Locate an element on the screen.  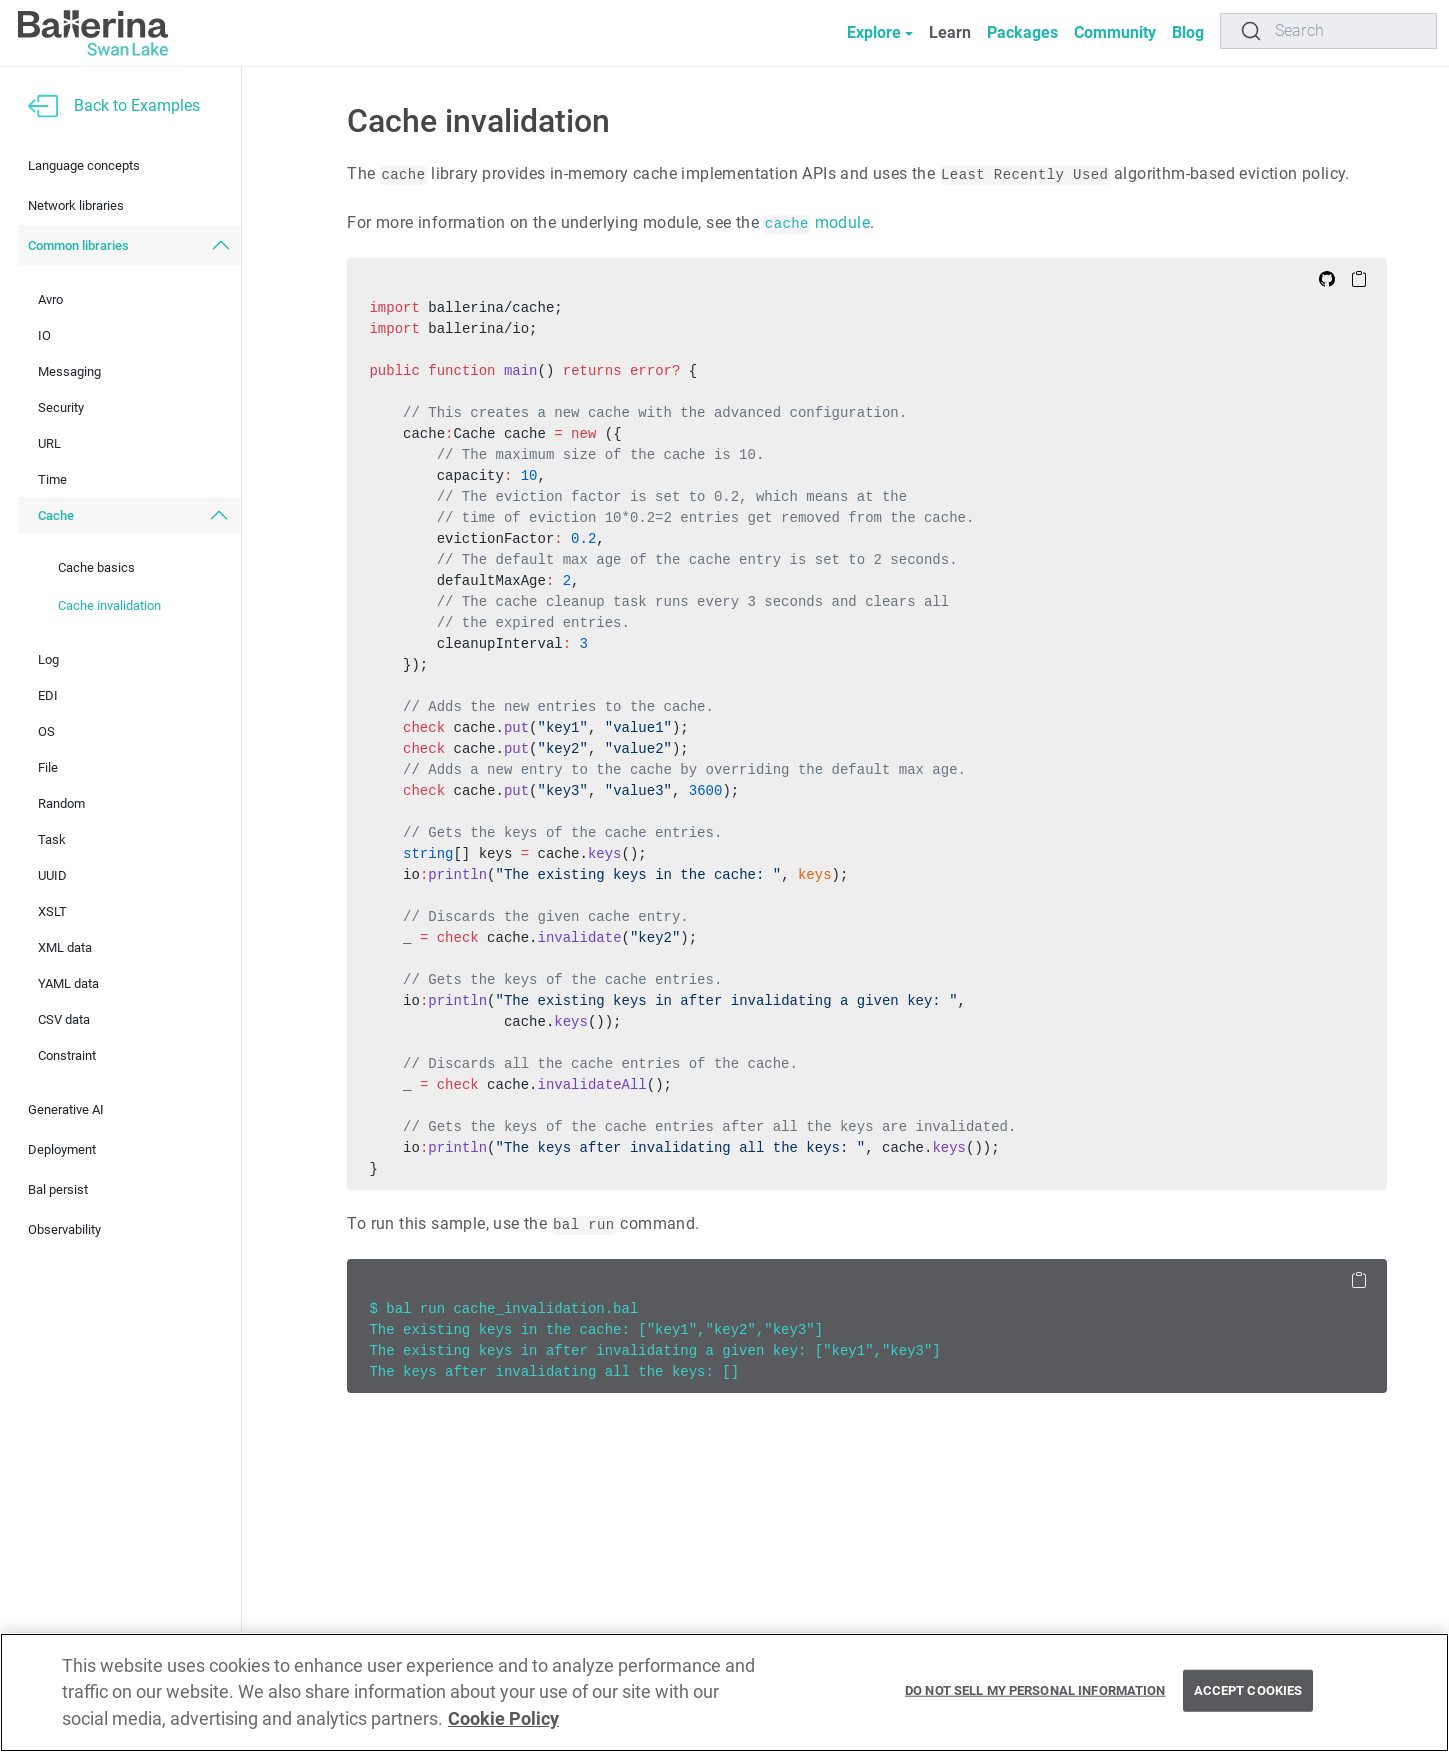
Cache basics is located at coordinates (96, 567).